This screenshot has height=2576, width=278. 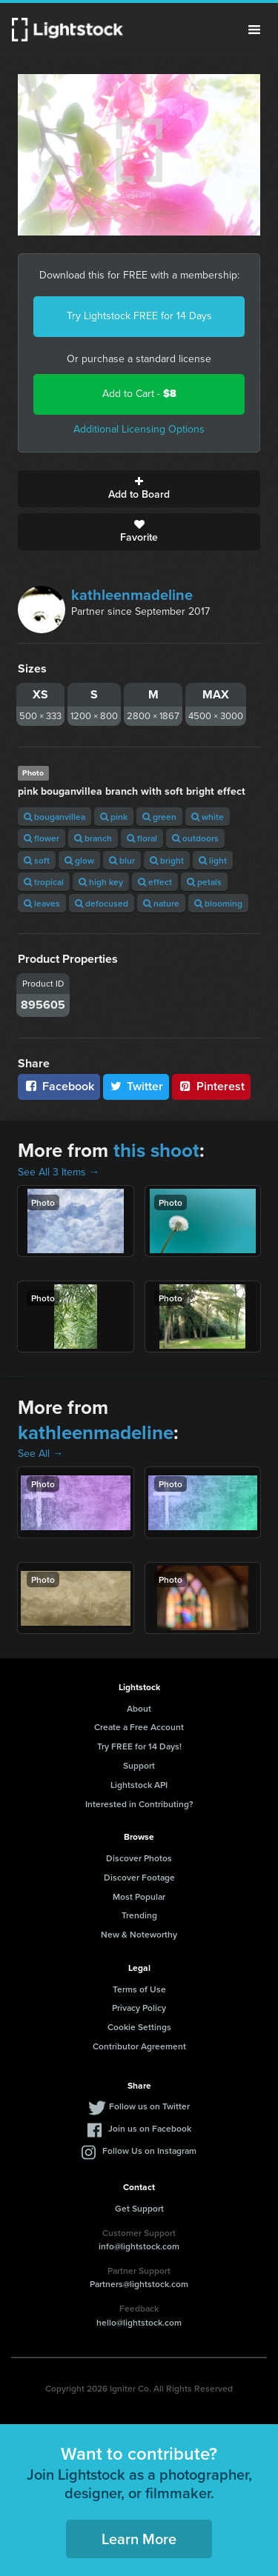 I want to click on bright, so click(x=167, y=860).